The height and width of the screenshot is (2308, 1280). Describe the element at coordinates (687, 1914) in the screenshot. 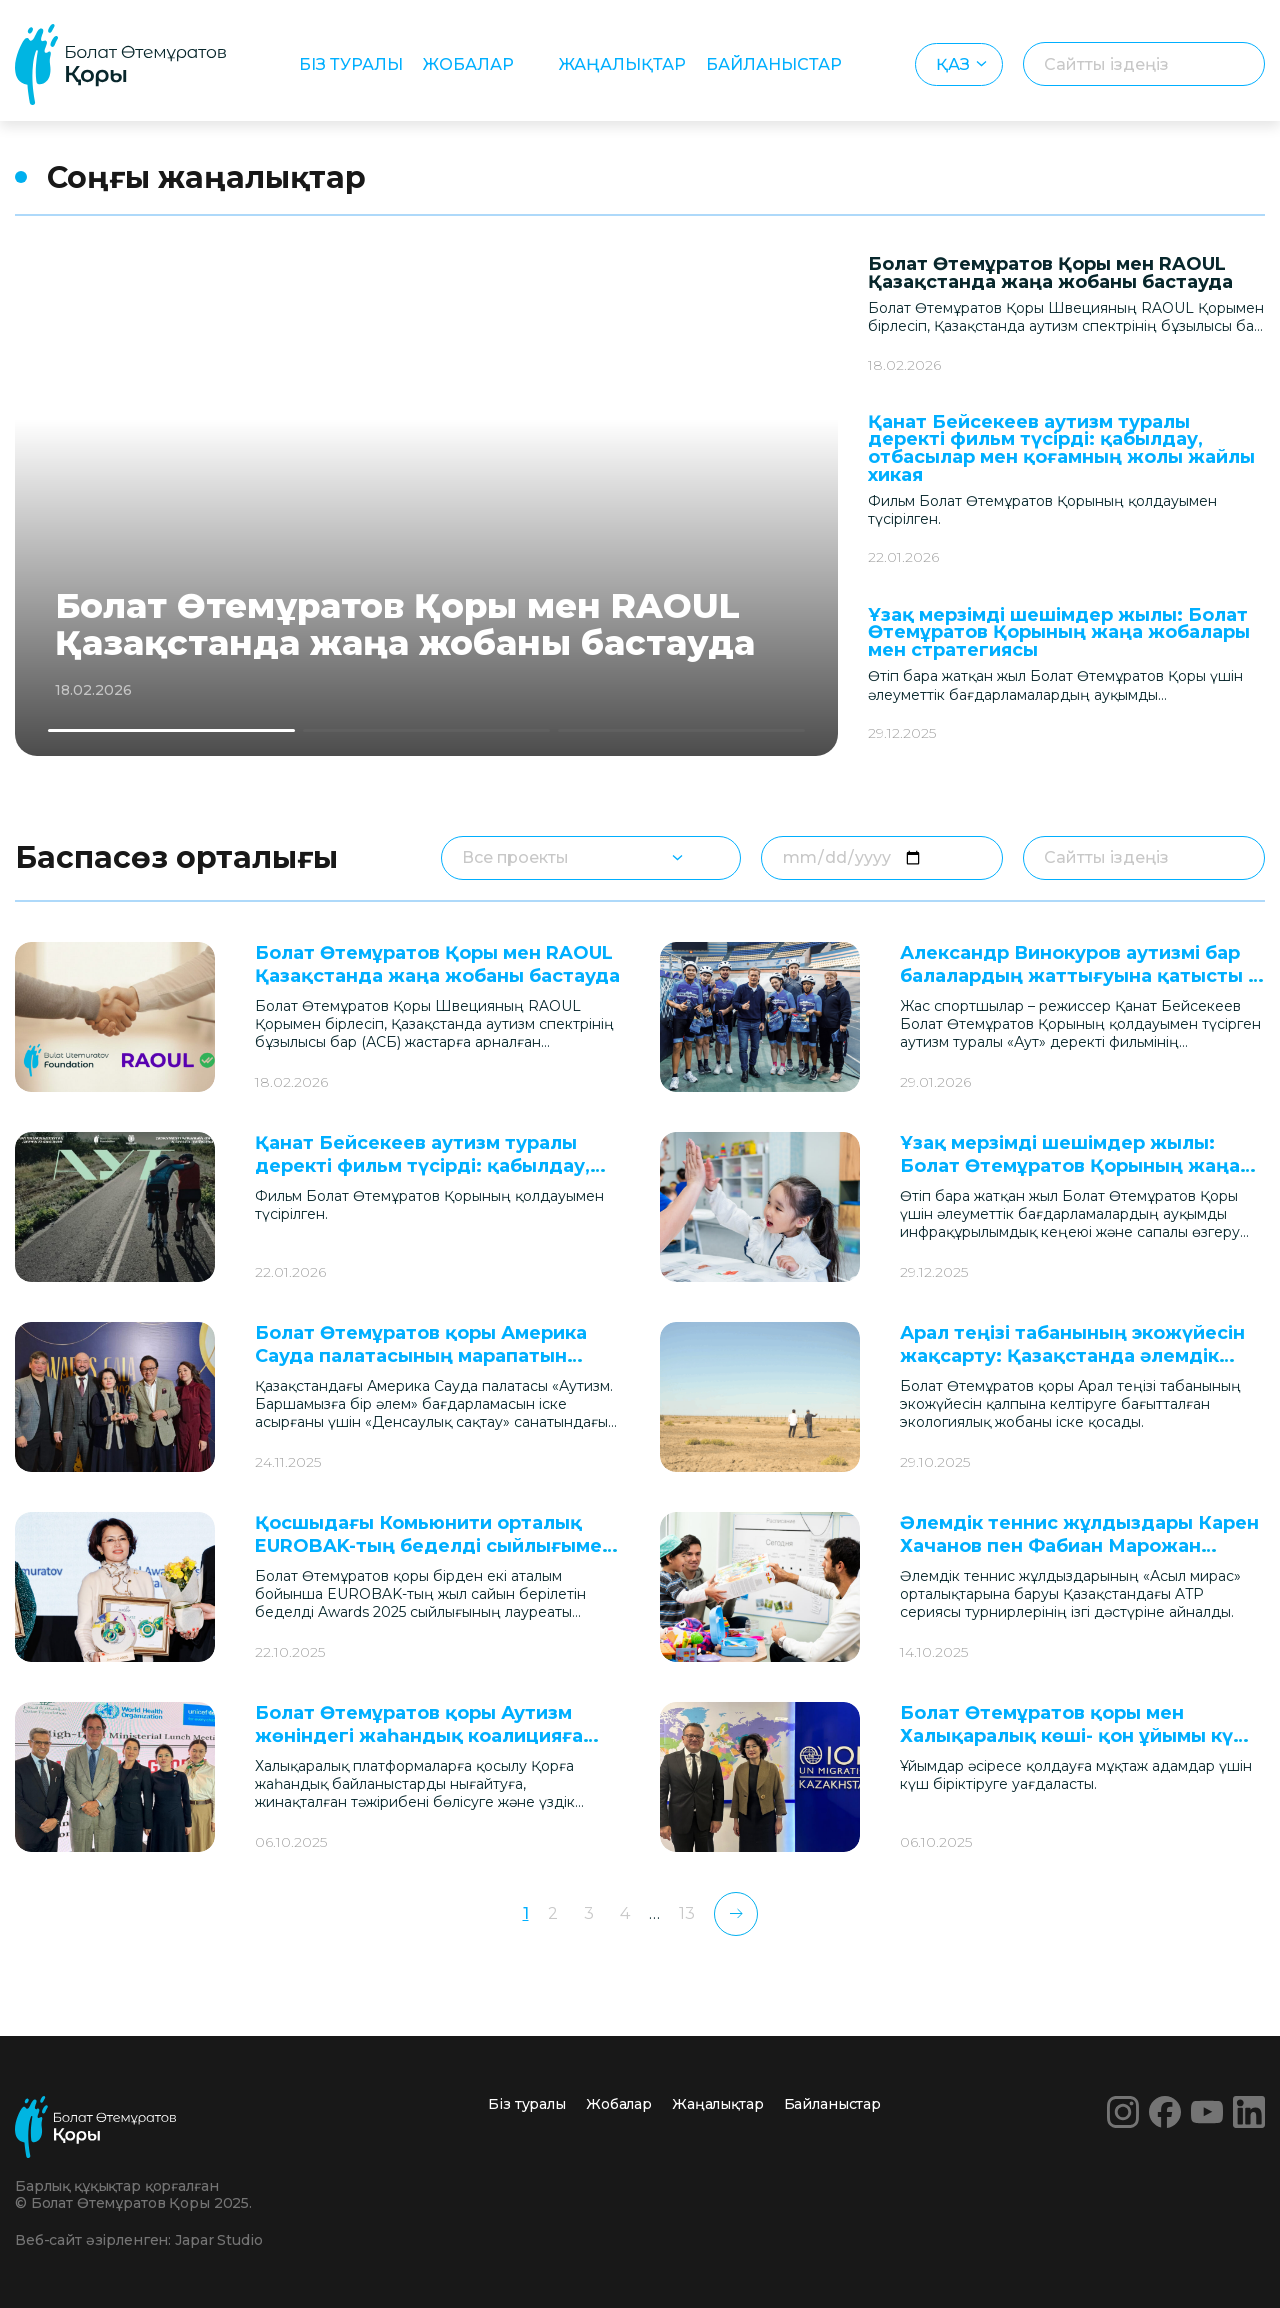

I see `13` at that location.